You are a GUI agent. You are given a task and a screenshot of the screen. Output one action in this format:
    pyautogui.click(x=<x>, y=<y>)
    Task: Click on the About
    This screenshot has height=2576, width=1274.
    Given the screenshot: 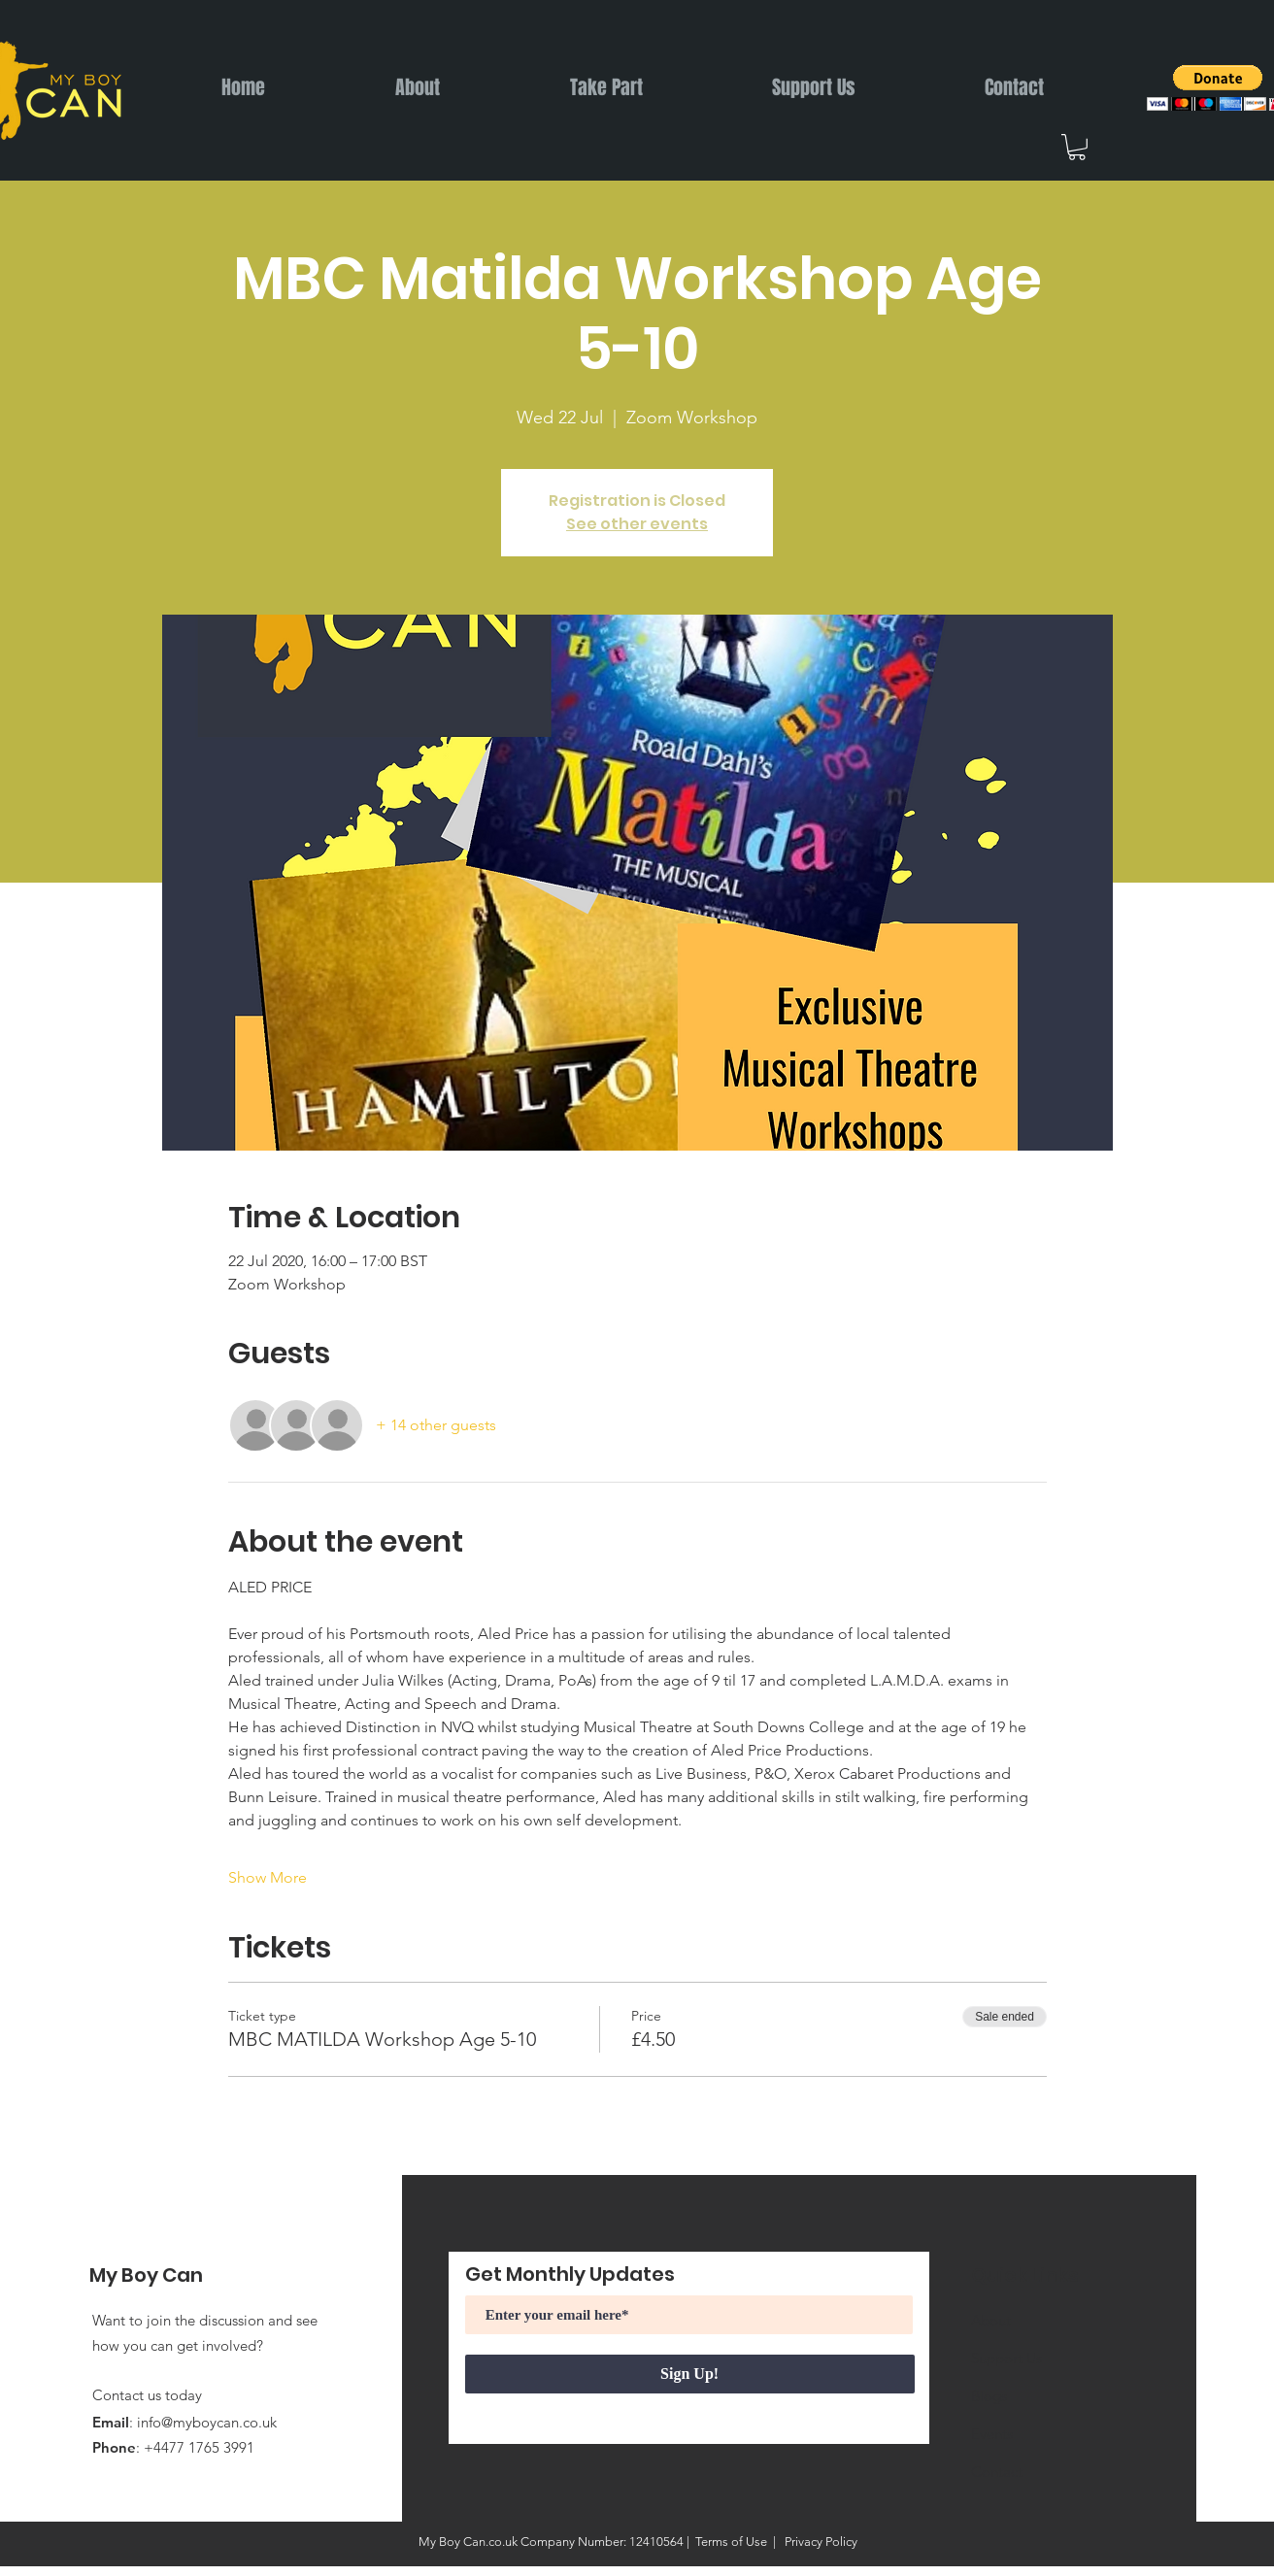 What is the action you would take?
    pyautogui.click(x=991, y=2320)
    